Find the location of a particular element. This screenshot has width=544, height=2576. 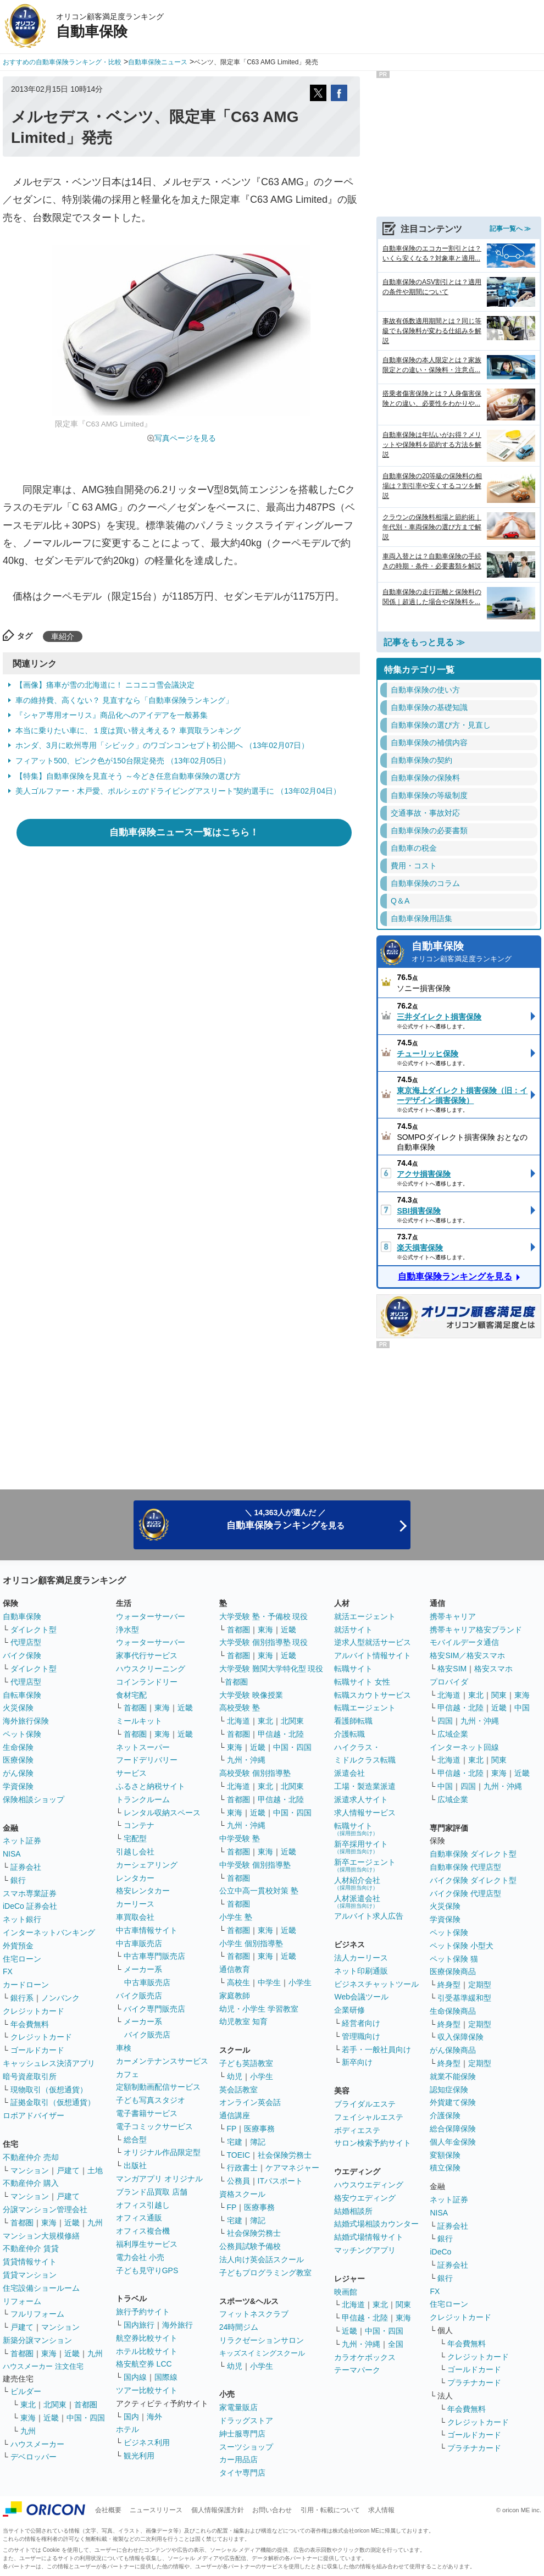

ビジネス利用 is located at coordinates (147, 2442).